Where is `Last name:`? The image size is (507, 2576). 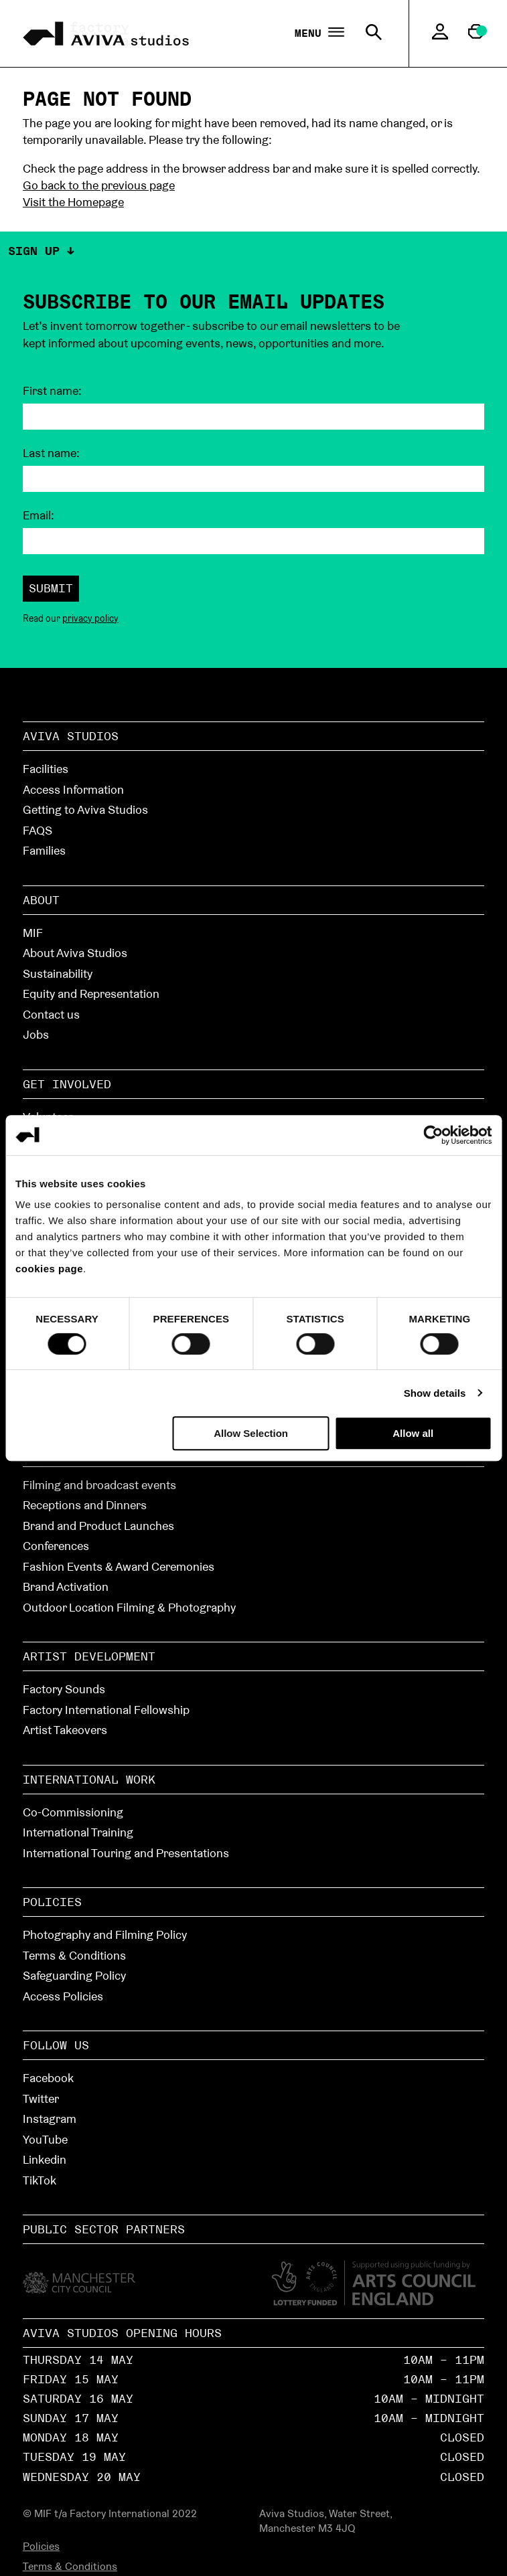 Last name: is located at coordinates (51, 453).